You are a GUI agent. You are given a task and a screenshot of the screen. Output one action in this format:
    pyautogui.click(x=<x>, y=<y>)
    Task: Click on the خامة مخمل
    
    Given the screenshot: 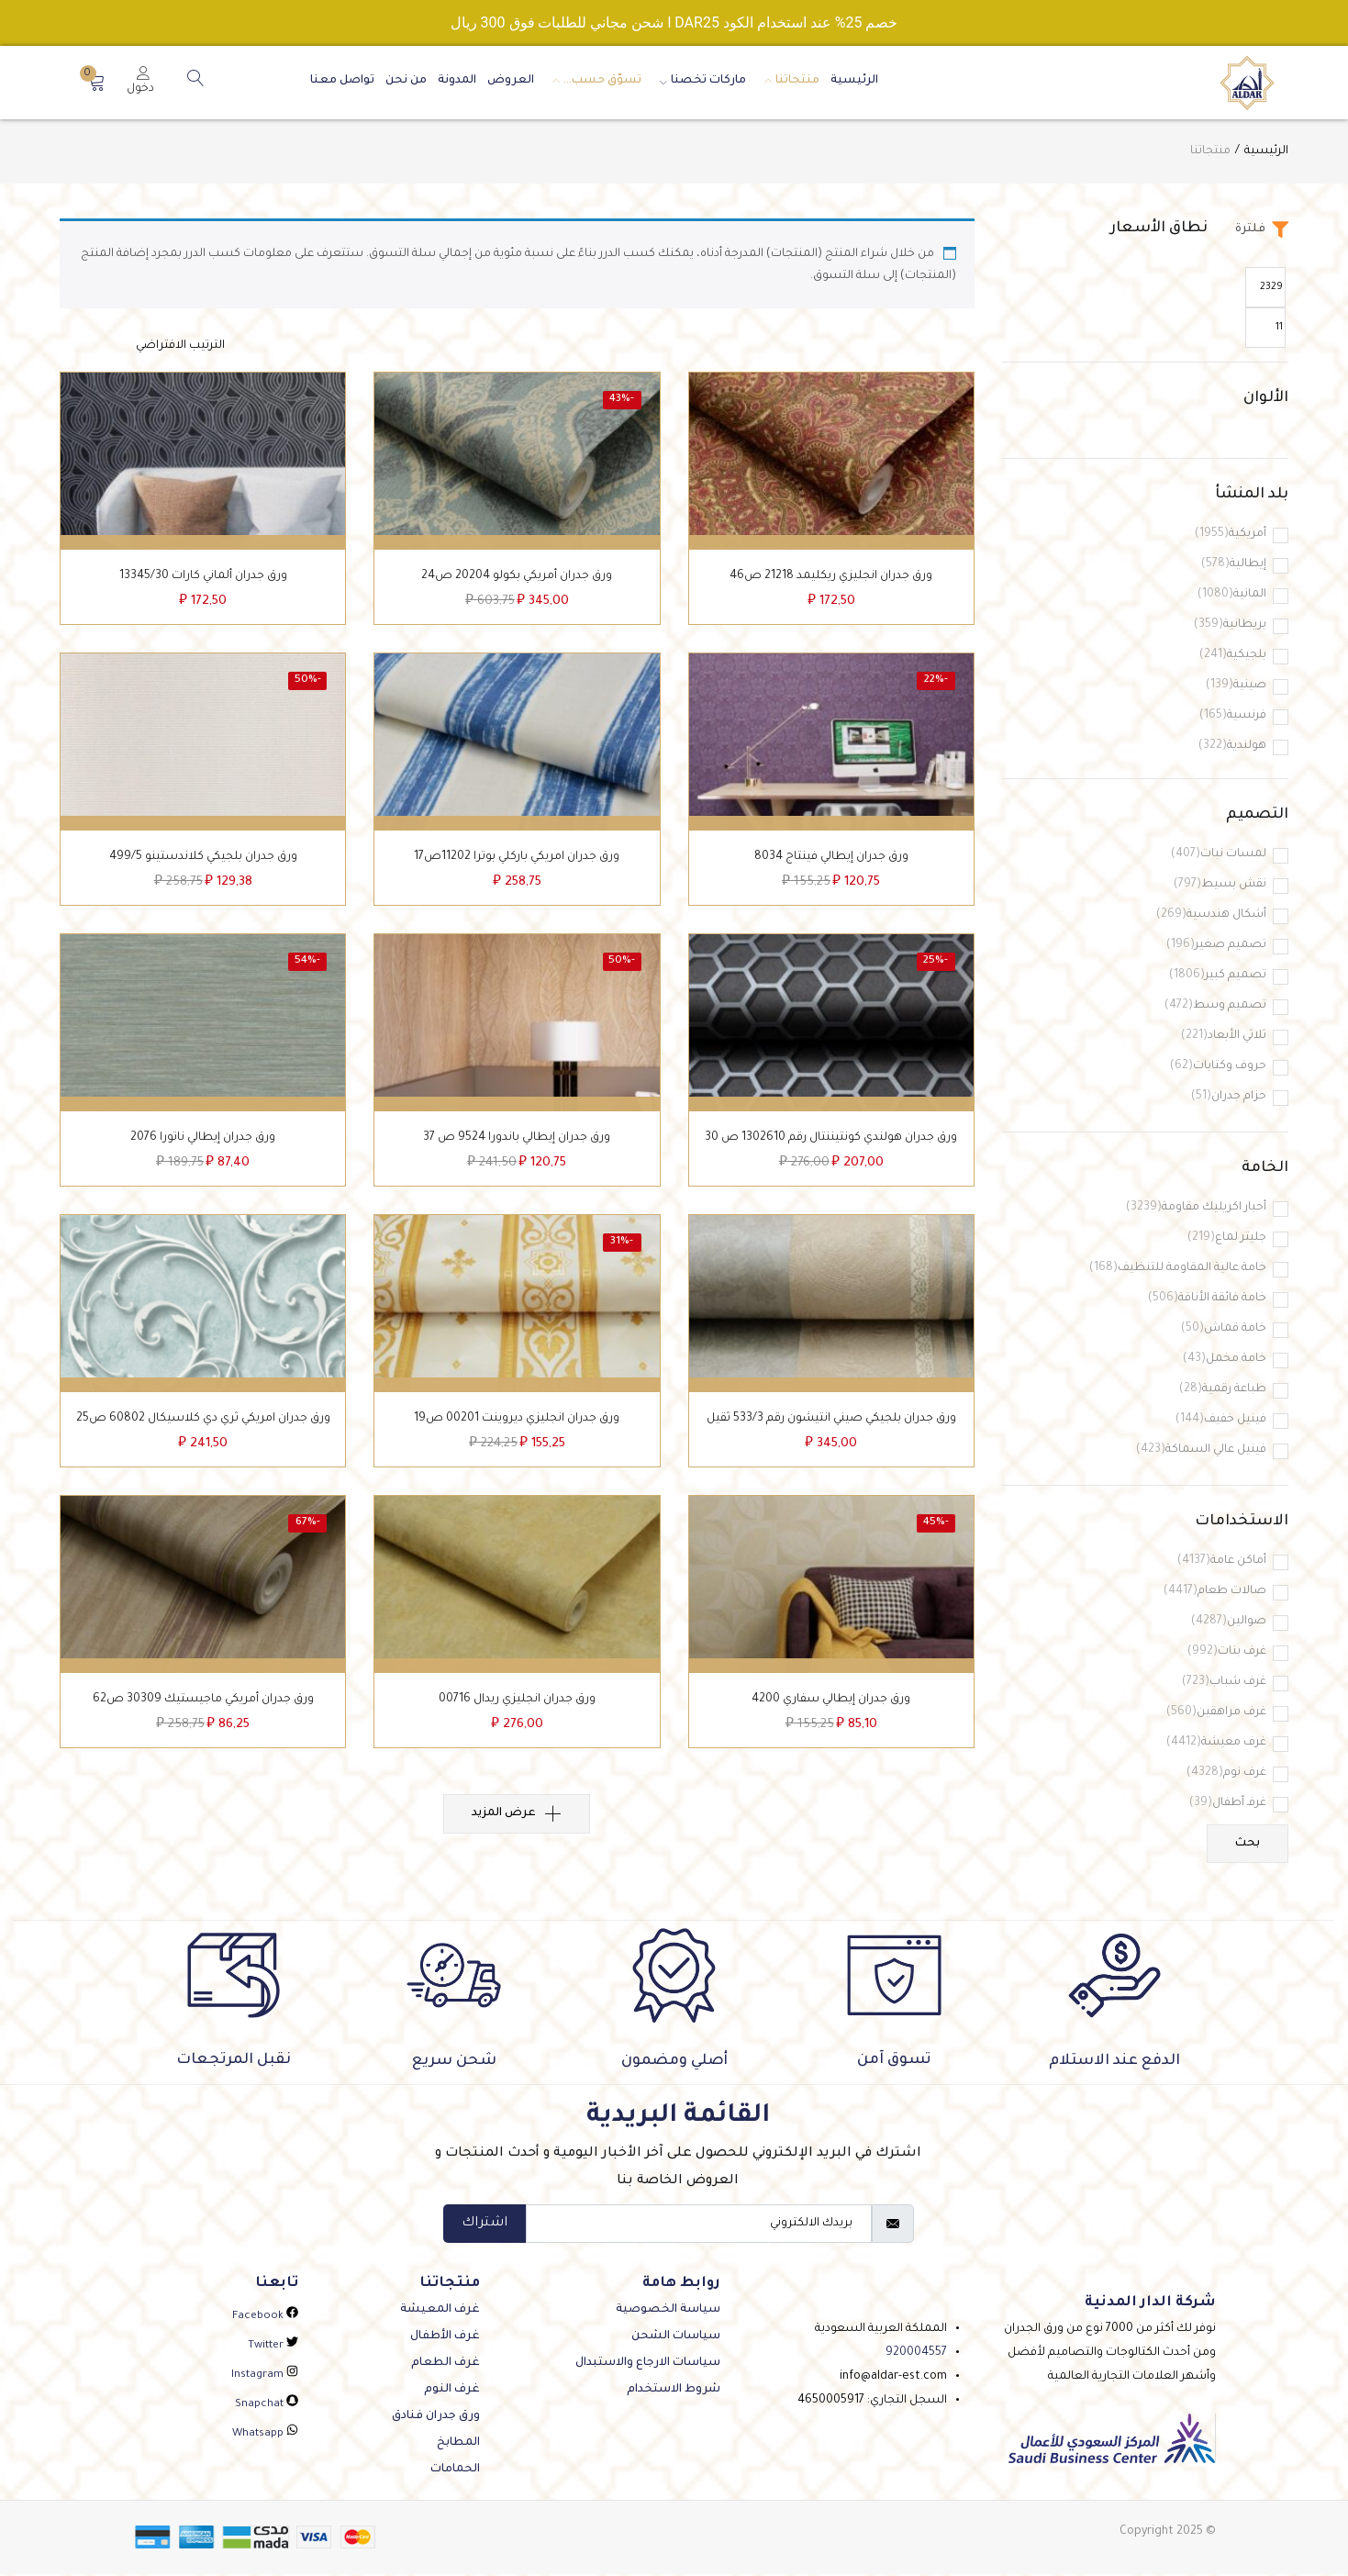 What is the action you would take?
    pyautogui.click(x=1224, y=1359)
    